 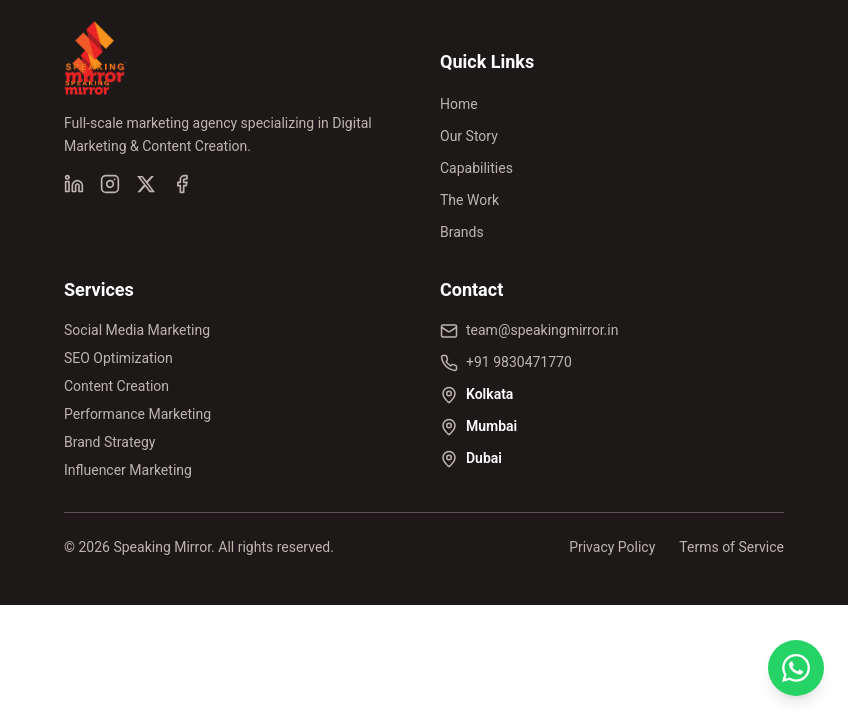 I want to click on Social Media Marketing, so click(x=137, y=330).